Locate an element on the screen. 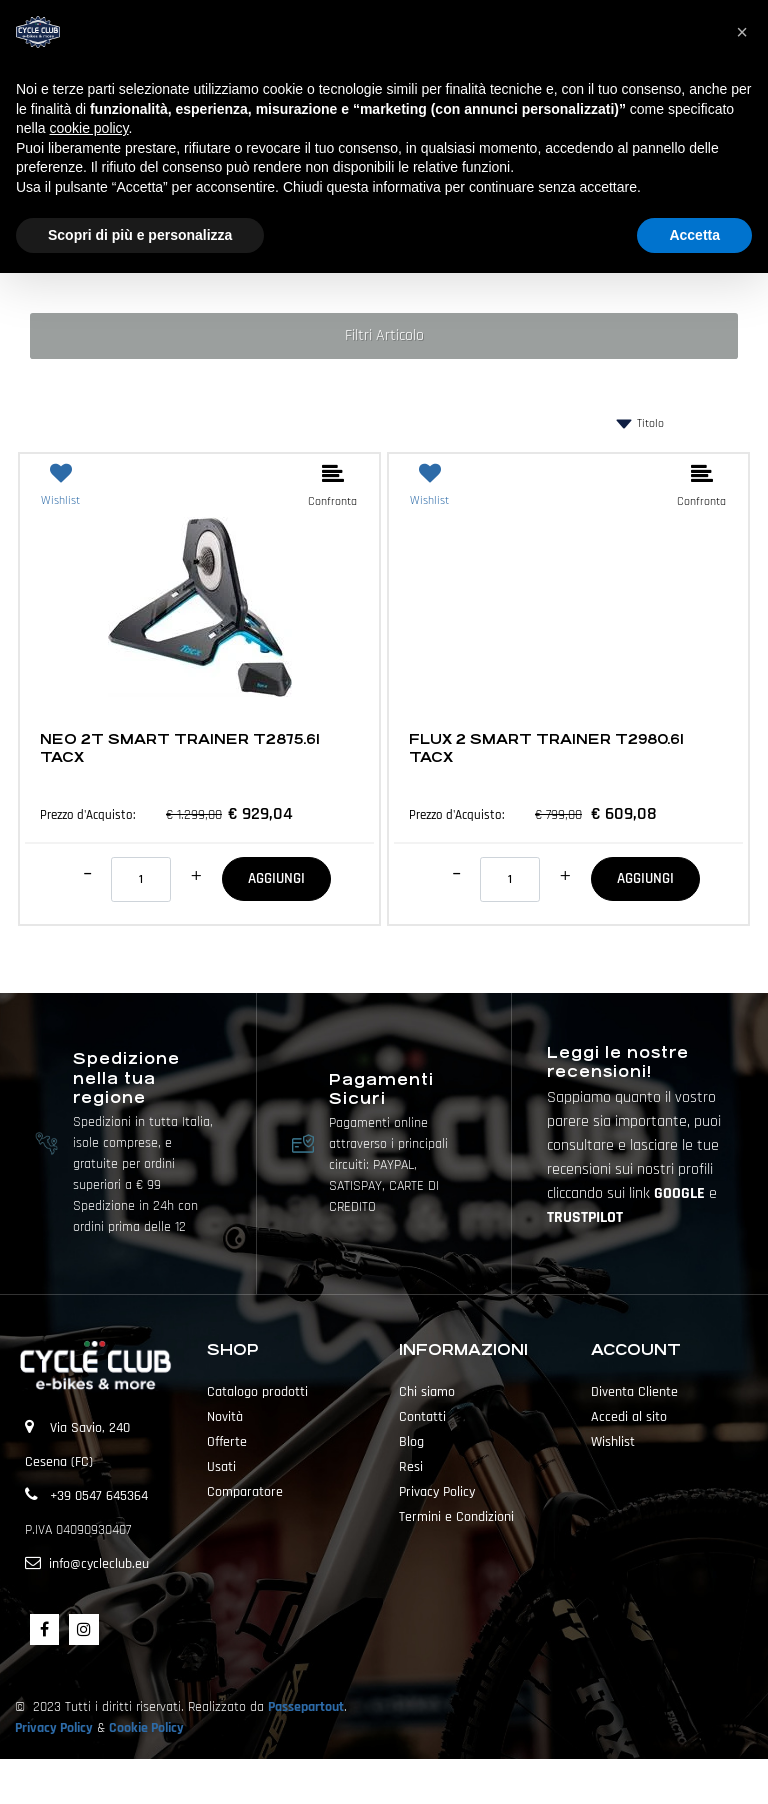 The height and width of the screenshot is (1804, 768). +39 0547 645364 is located at coordinates (99, 1496).